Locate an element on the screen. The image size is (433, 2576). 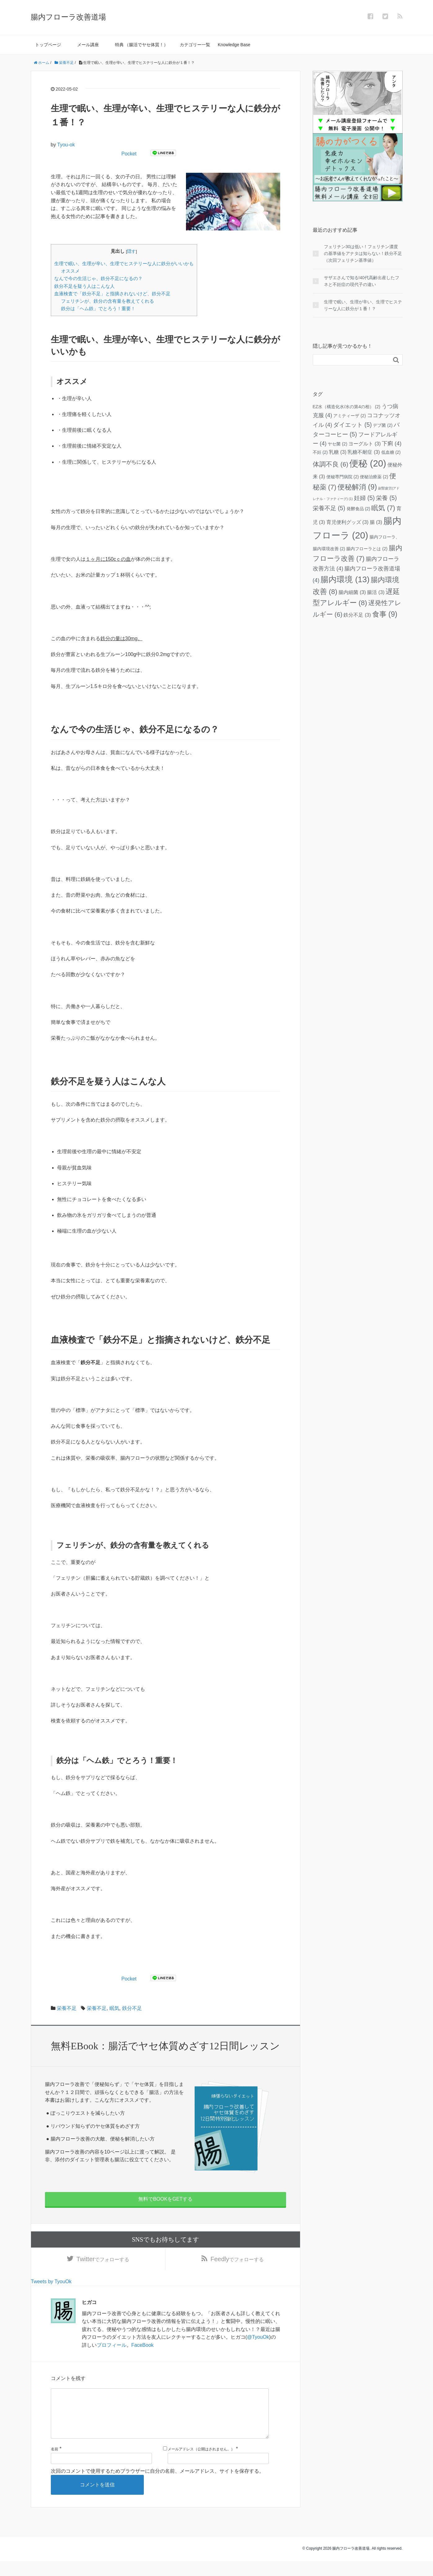
腸 [腸 (3個の項目)] is located at coordinates (376, 522).